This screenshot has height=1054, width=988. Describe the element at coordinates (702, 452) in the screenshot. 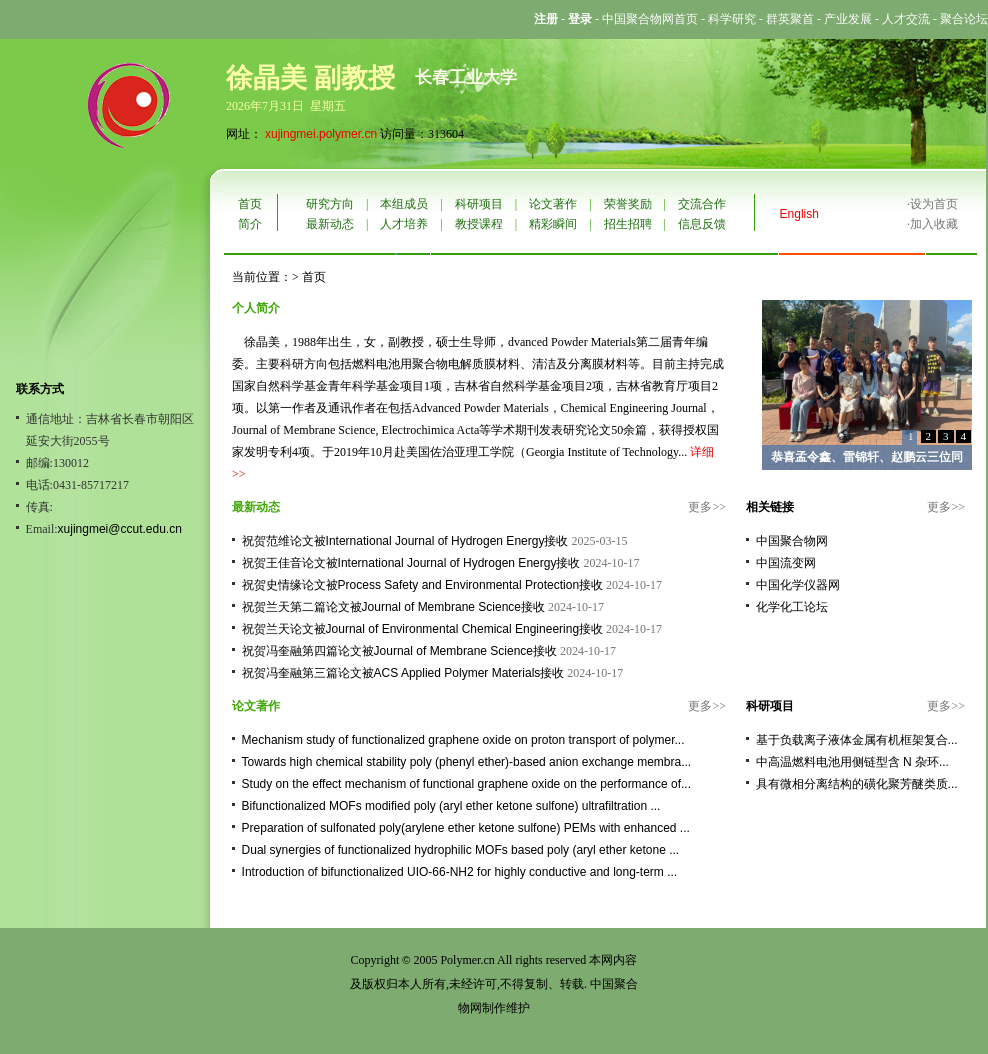

I see `详细` at that location.